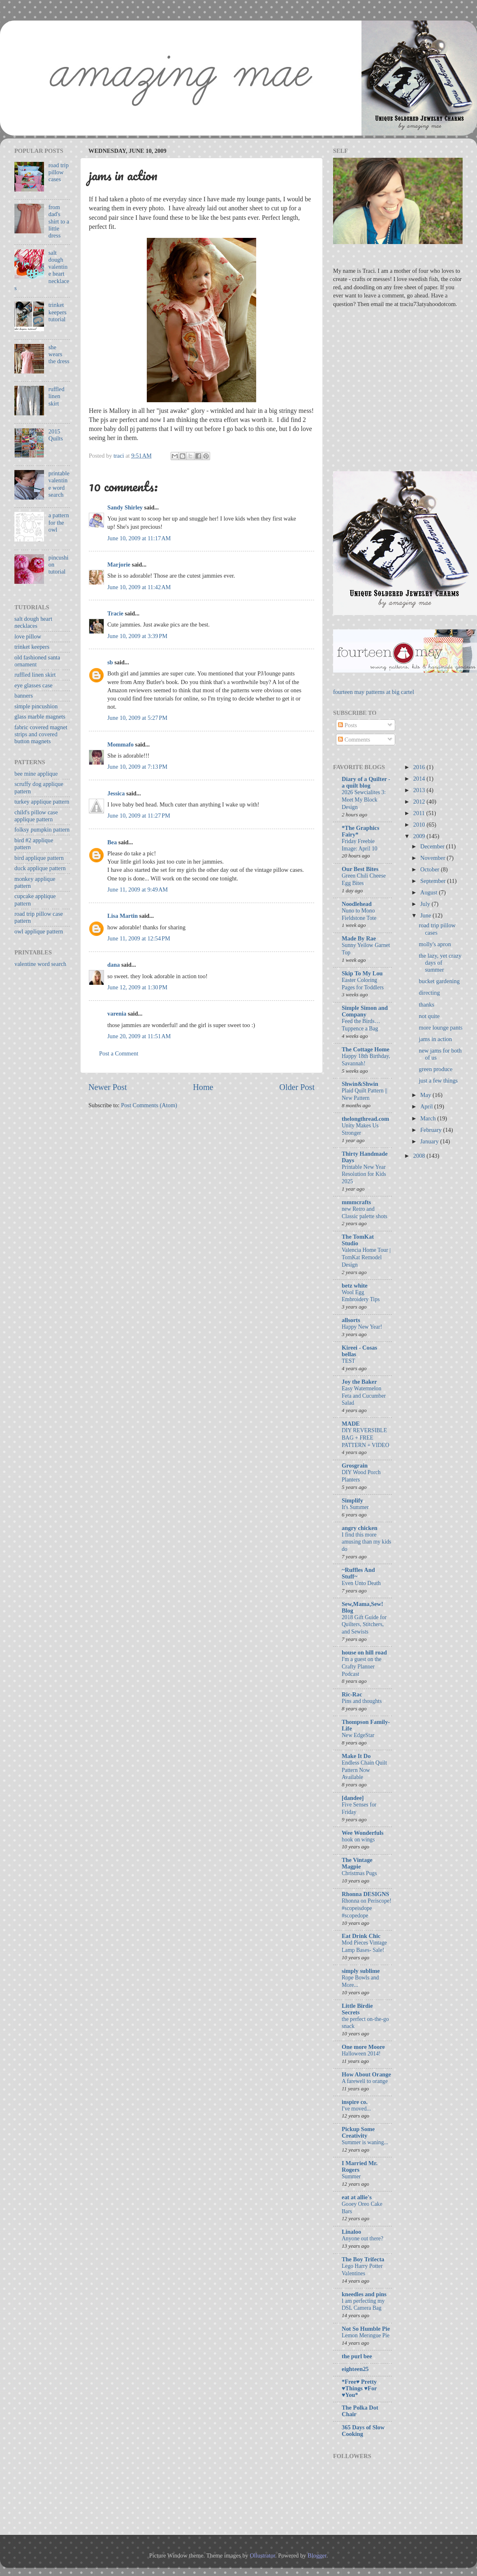  Describe the element at coordinates (359, 938) in the screenshot. I see `Made By Rae` at that location.